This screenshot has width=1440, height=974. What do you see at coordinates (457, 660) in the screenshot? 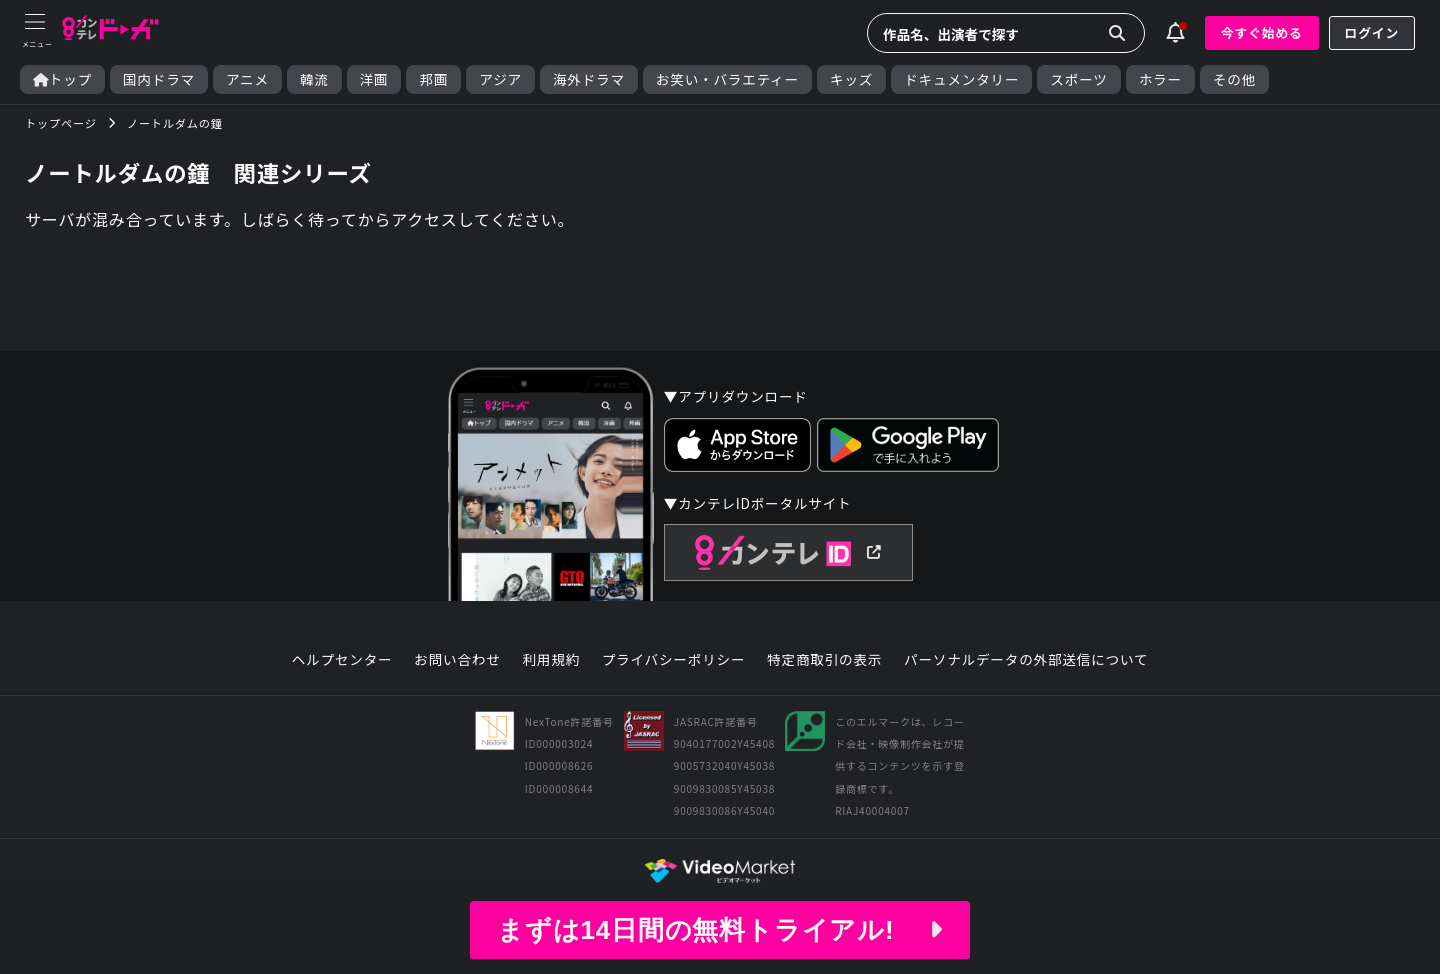
I see `お問い合わせ` at bounding box center [457, 660].